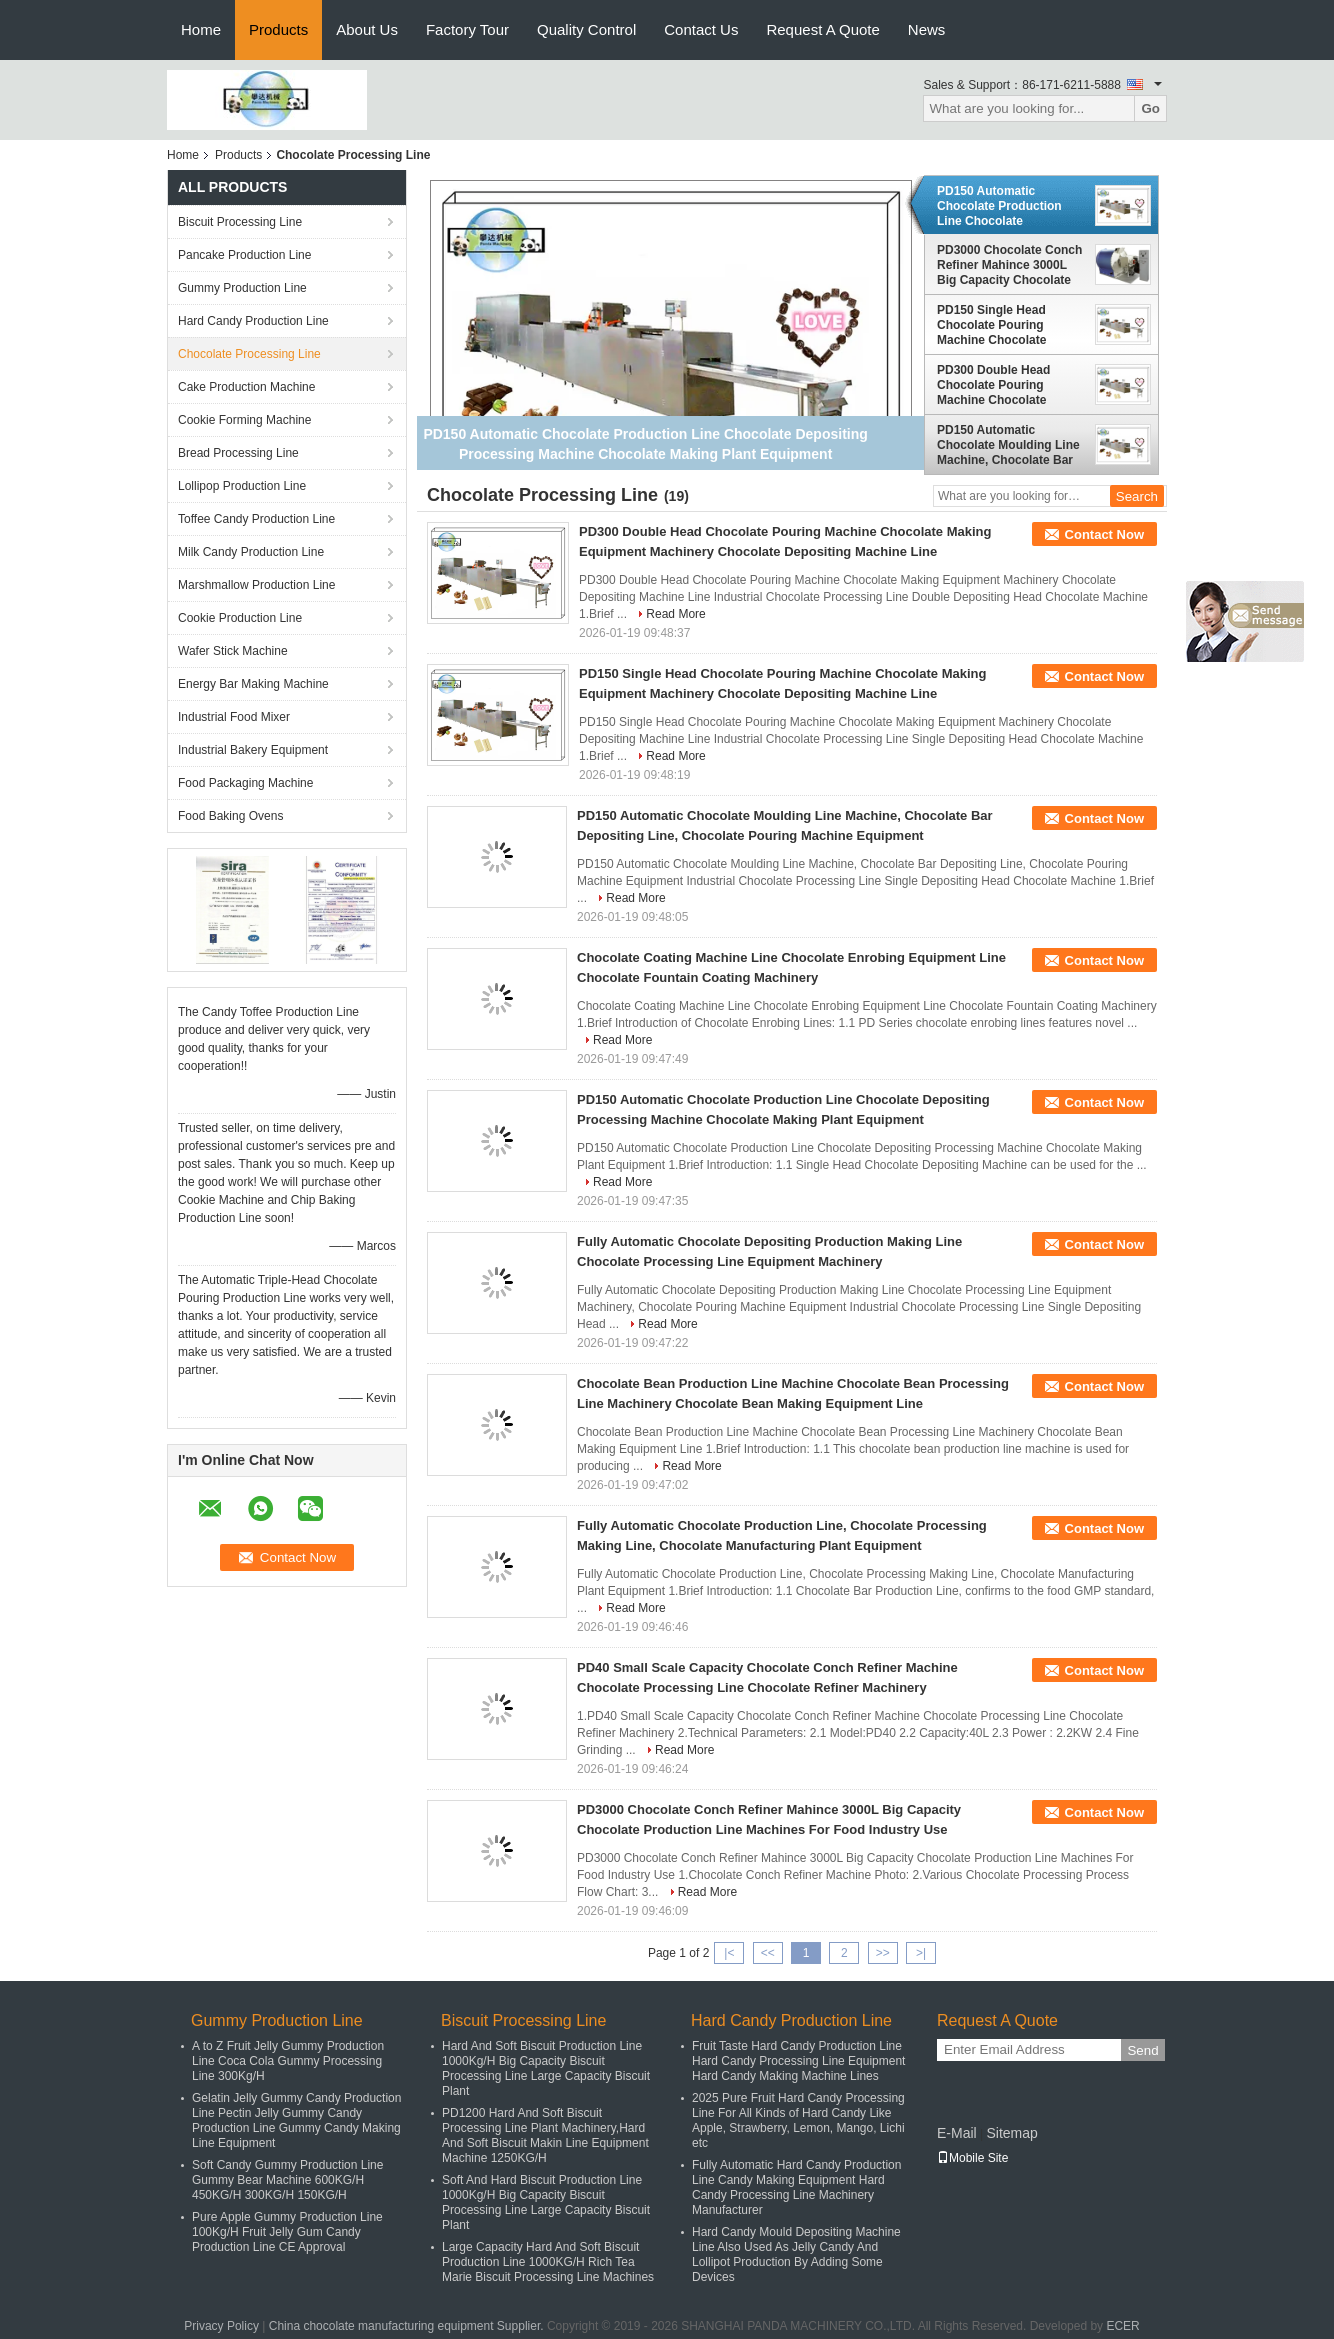 The image size is (1334, 2339). Describe the element at coordinates (675, 614) in the screenshot. I see `Read More` at that location.